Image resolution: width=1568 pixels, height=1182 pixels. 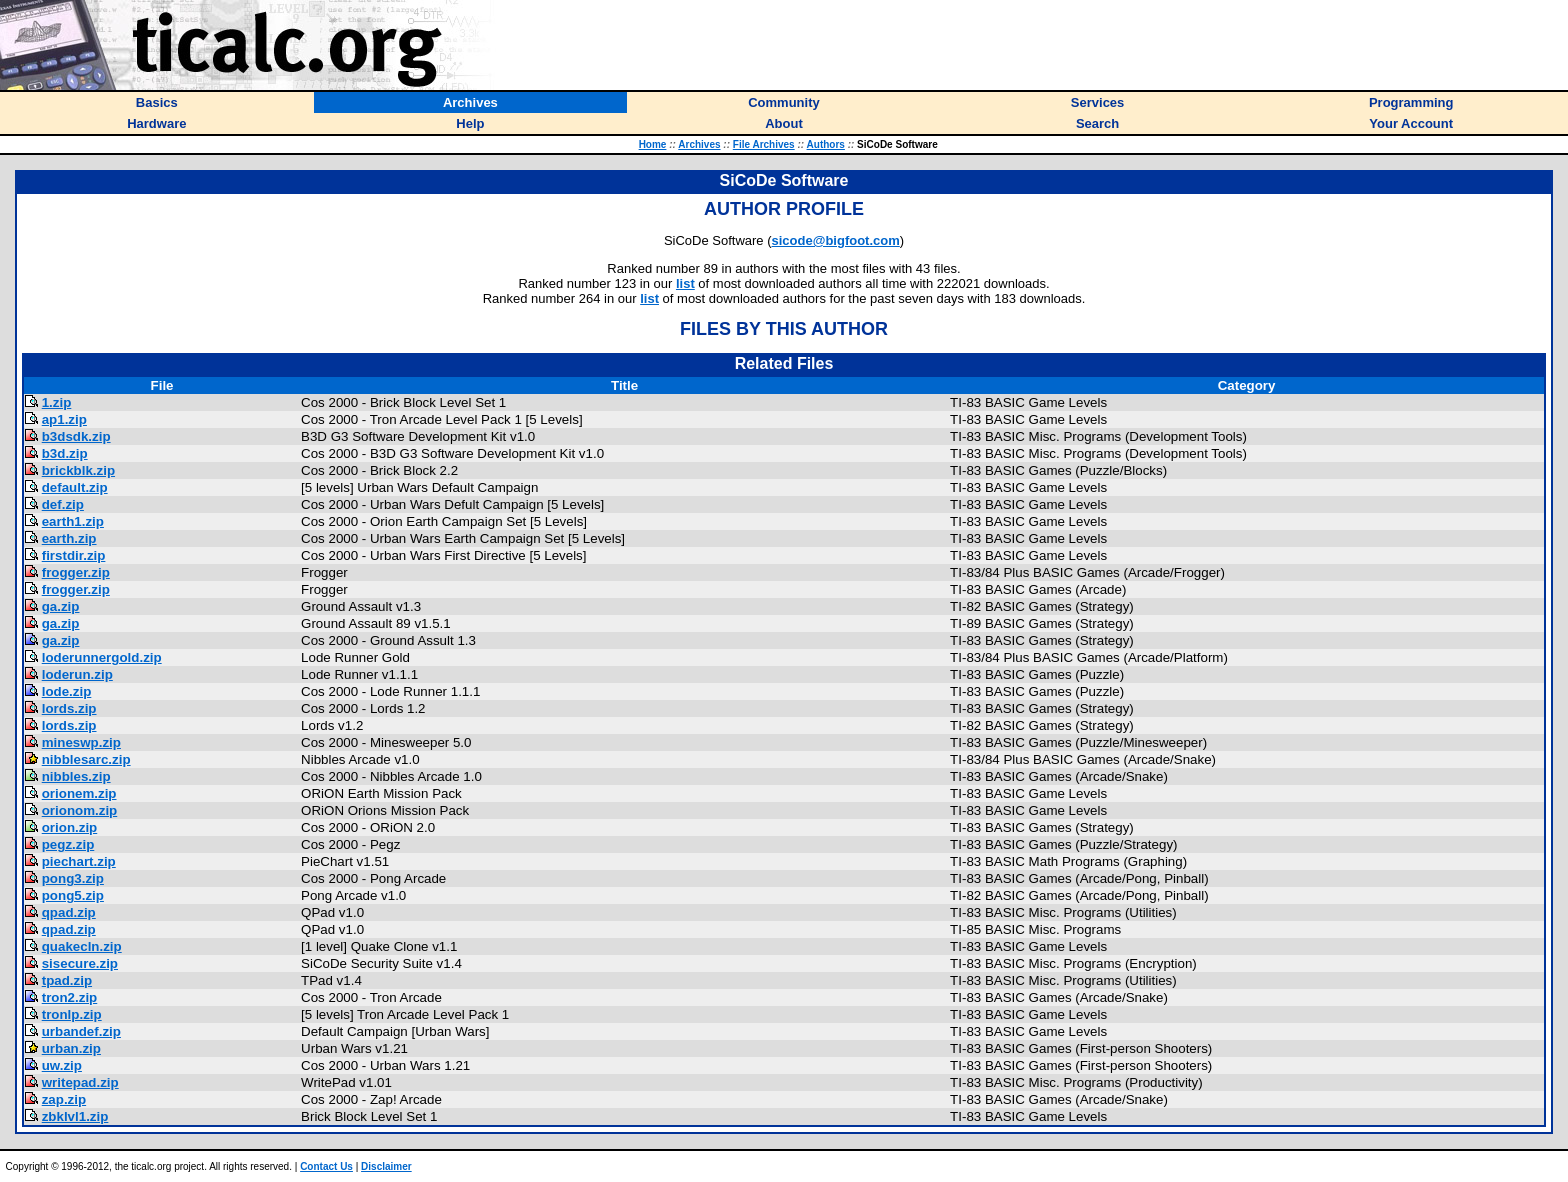 I want to click on qpad.zip, so click(x=69, y=912).